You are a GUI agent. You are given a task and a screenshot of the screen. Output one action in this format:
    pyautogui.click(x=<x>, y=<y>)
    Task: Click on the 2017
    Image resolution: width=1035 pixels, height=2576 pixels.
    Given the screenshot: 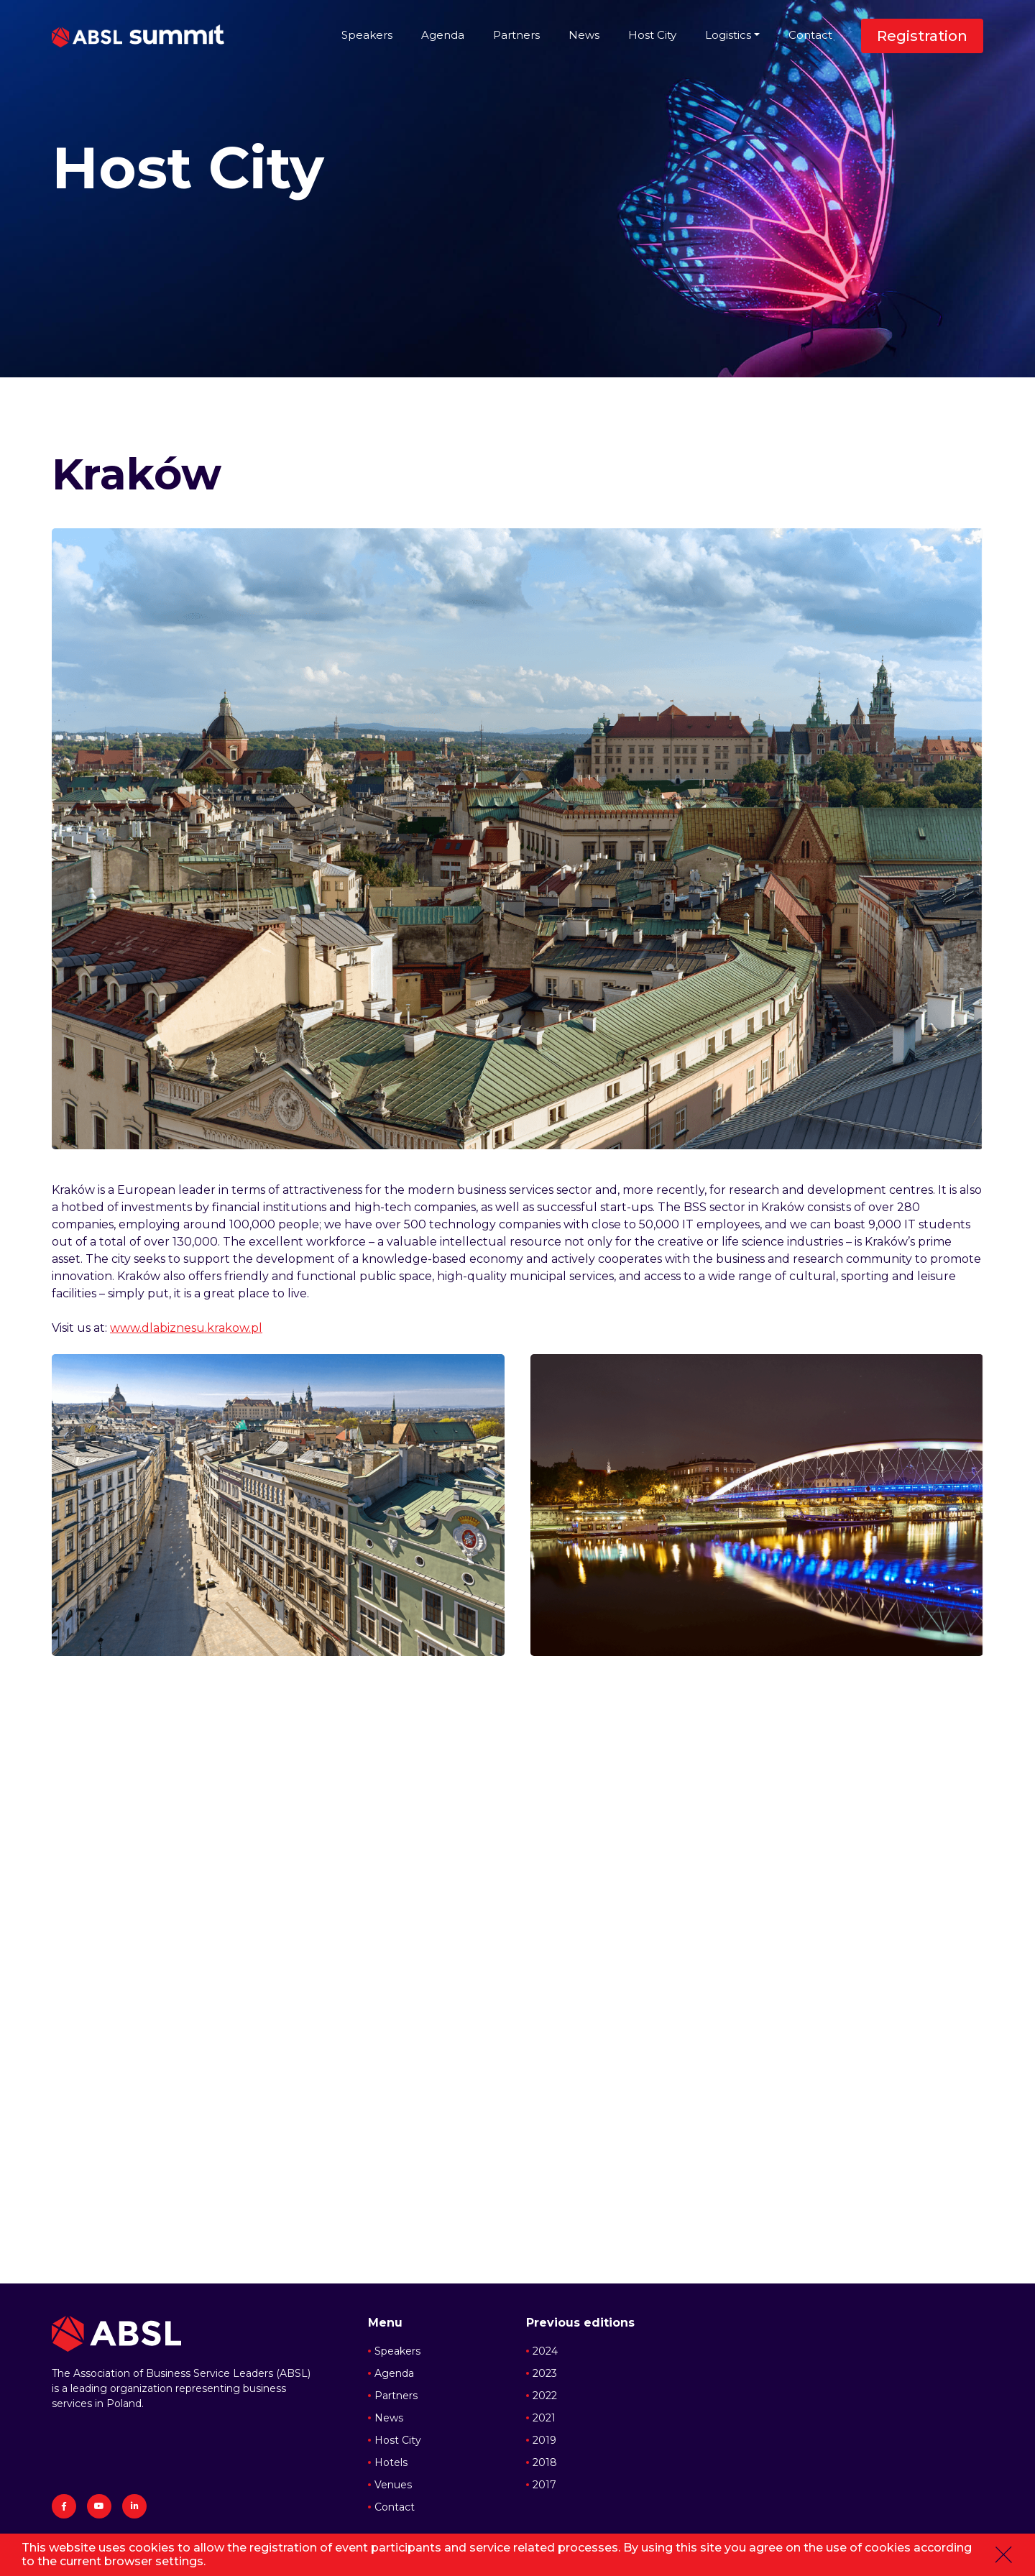 What is the action you would take?
    pyautogui.click(x=544, y=2484)
    